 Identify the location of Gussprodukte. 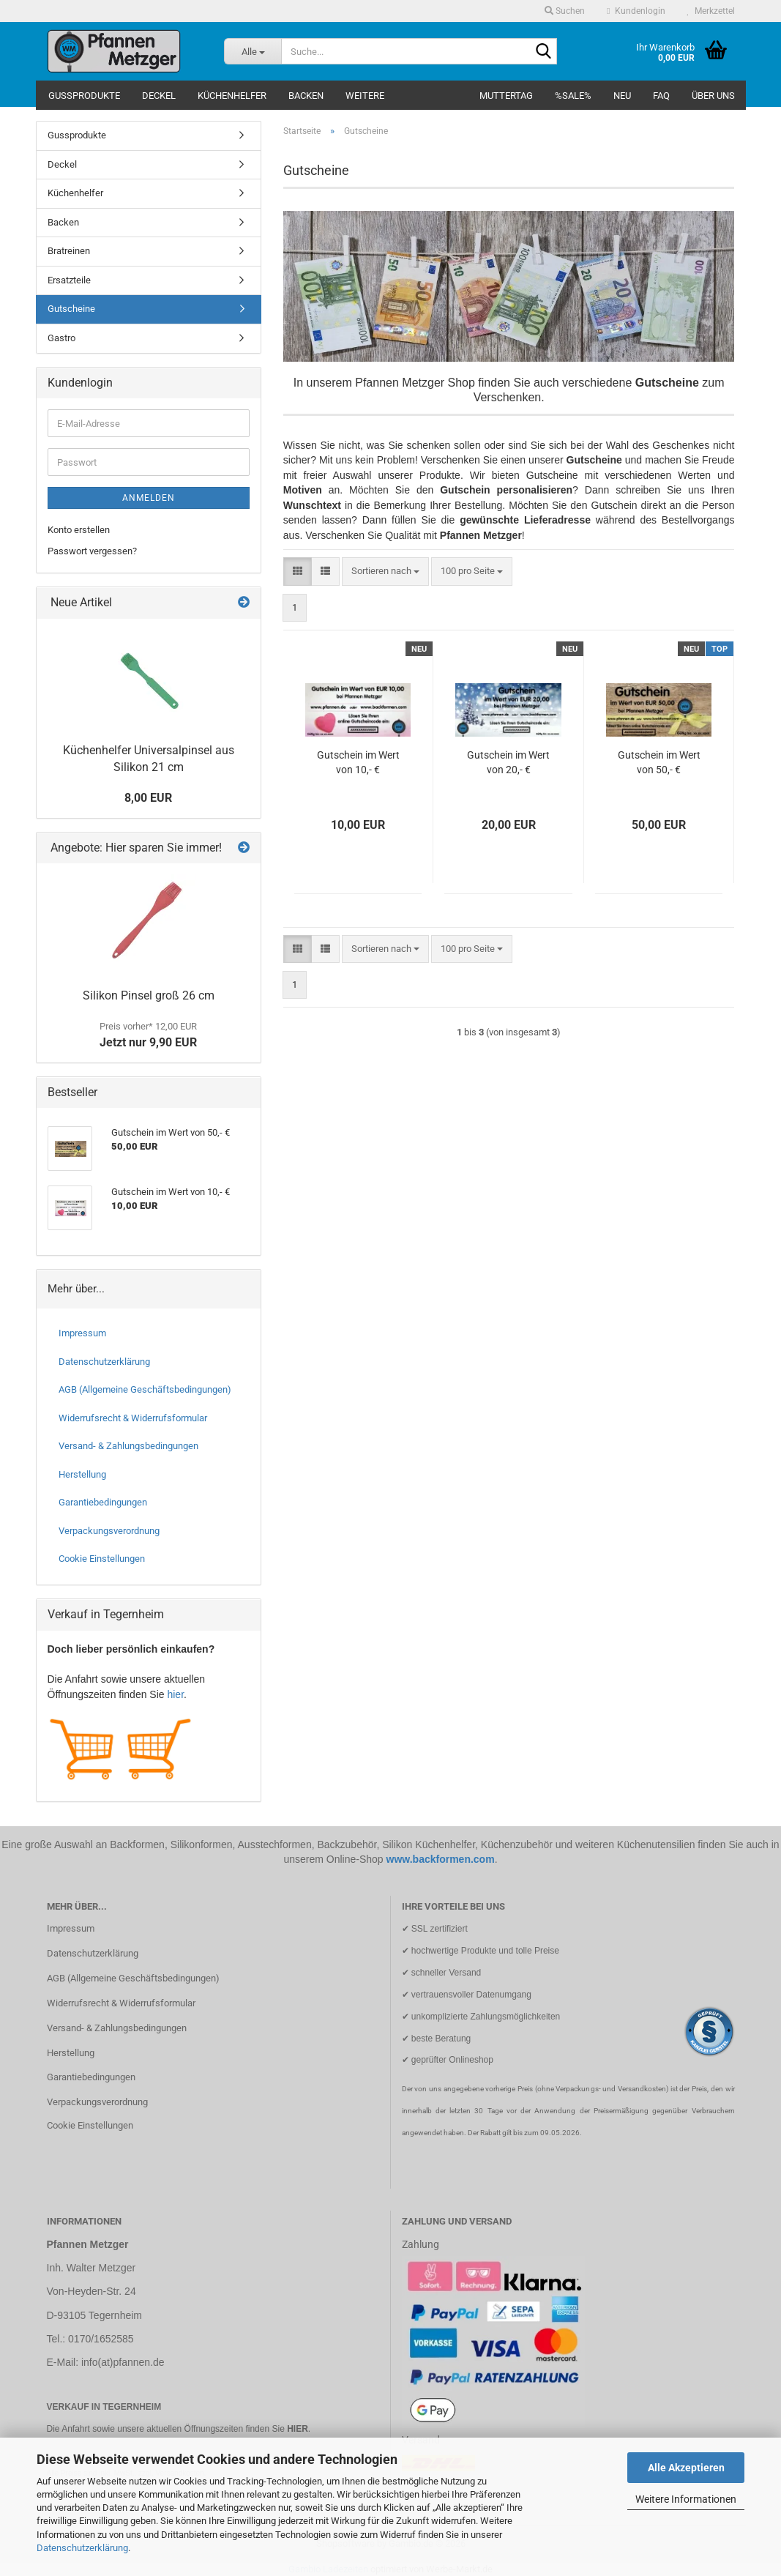
(84, 95).